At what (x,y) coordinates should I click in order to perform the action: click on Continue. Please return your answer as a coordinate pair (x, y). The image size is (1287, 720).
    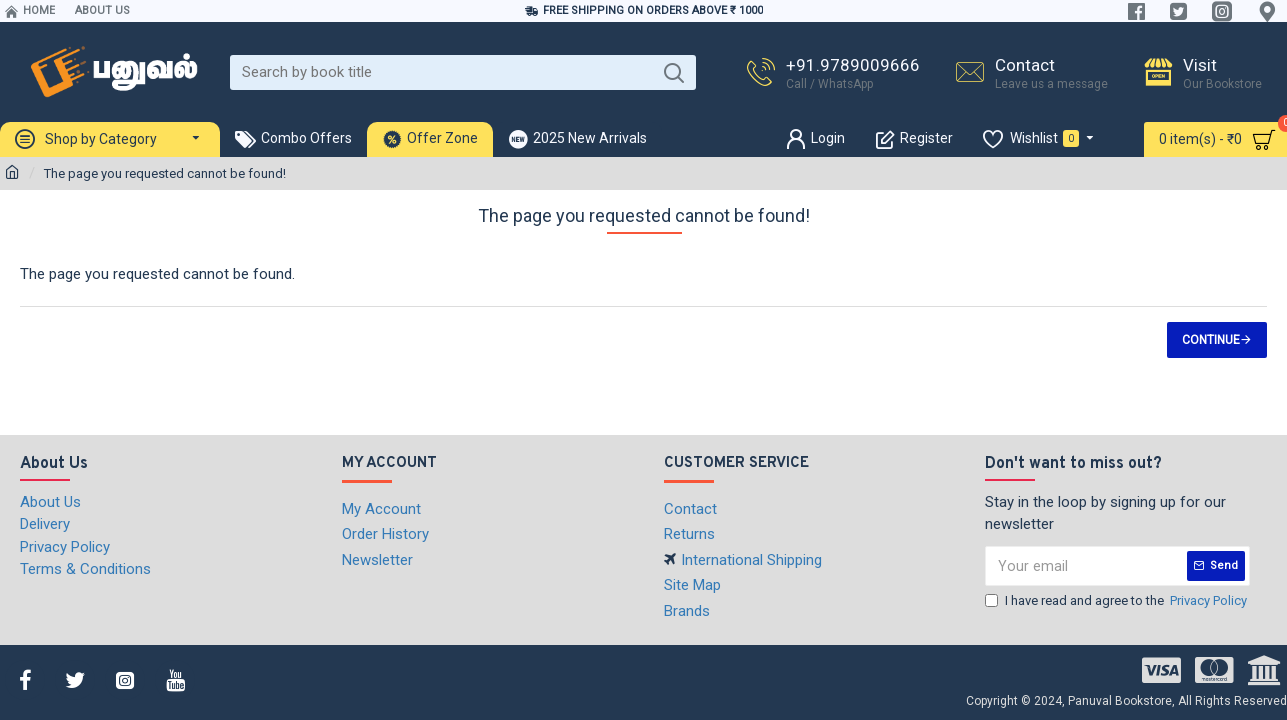
    Looking at the image, I should click on (1211, 340).